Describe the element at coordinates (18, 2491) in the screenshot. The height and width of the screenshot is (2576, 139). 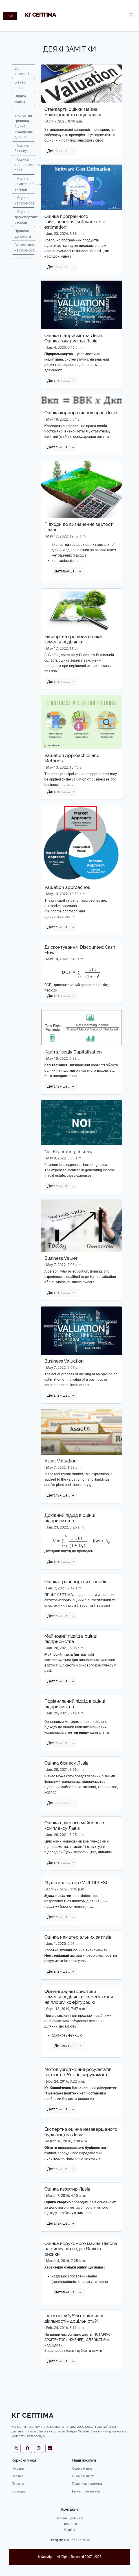
I see `Команда` at that location.